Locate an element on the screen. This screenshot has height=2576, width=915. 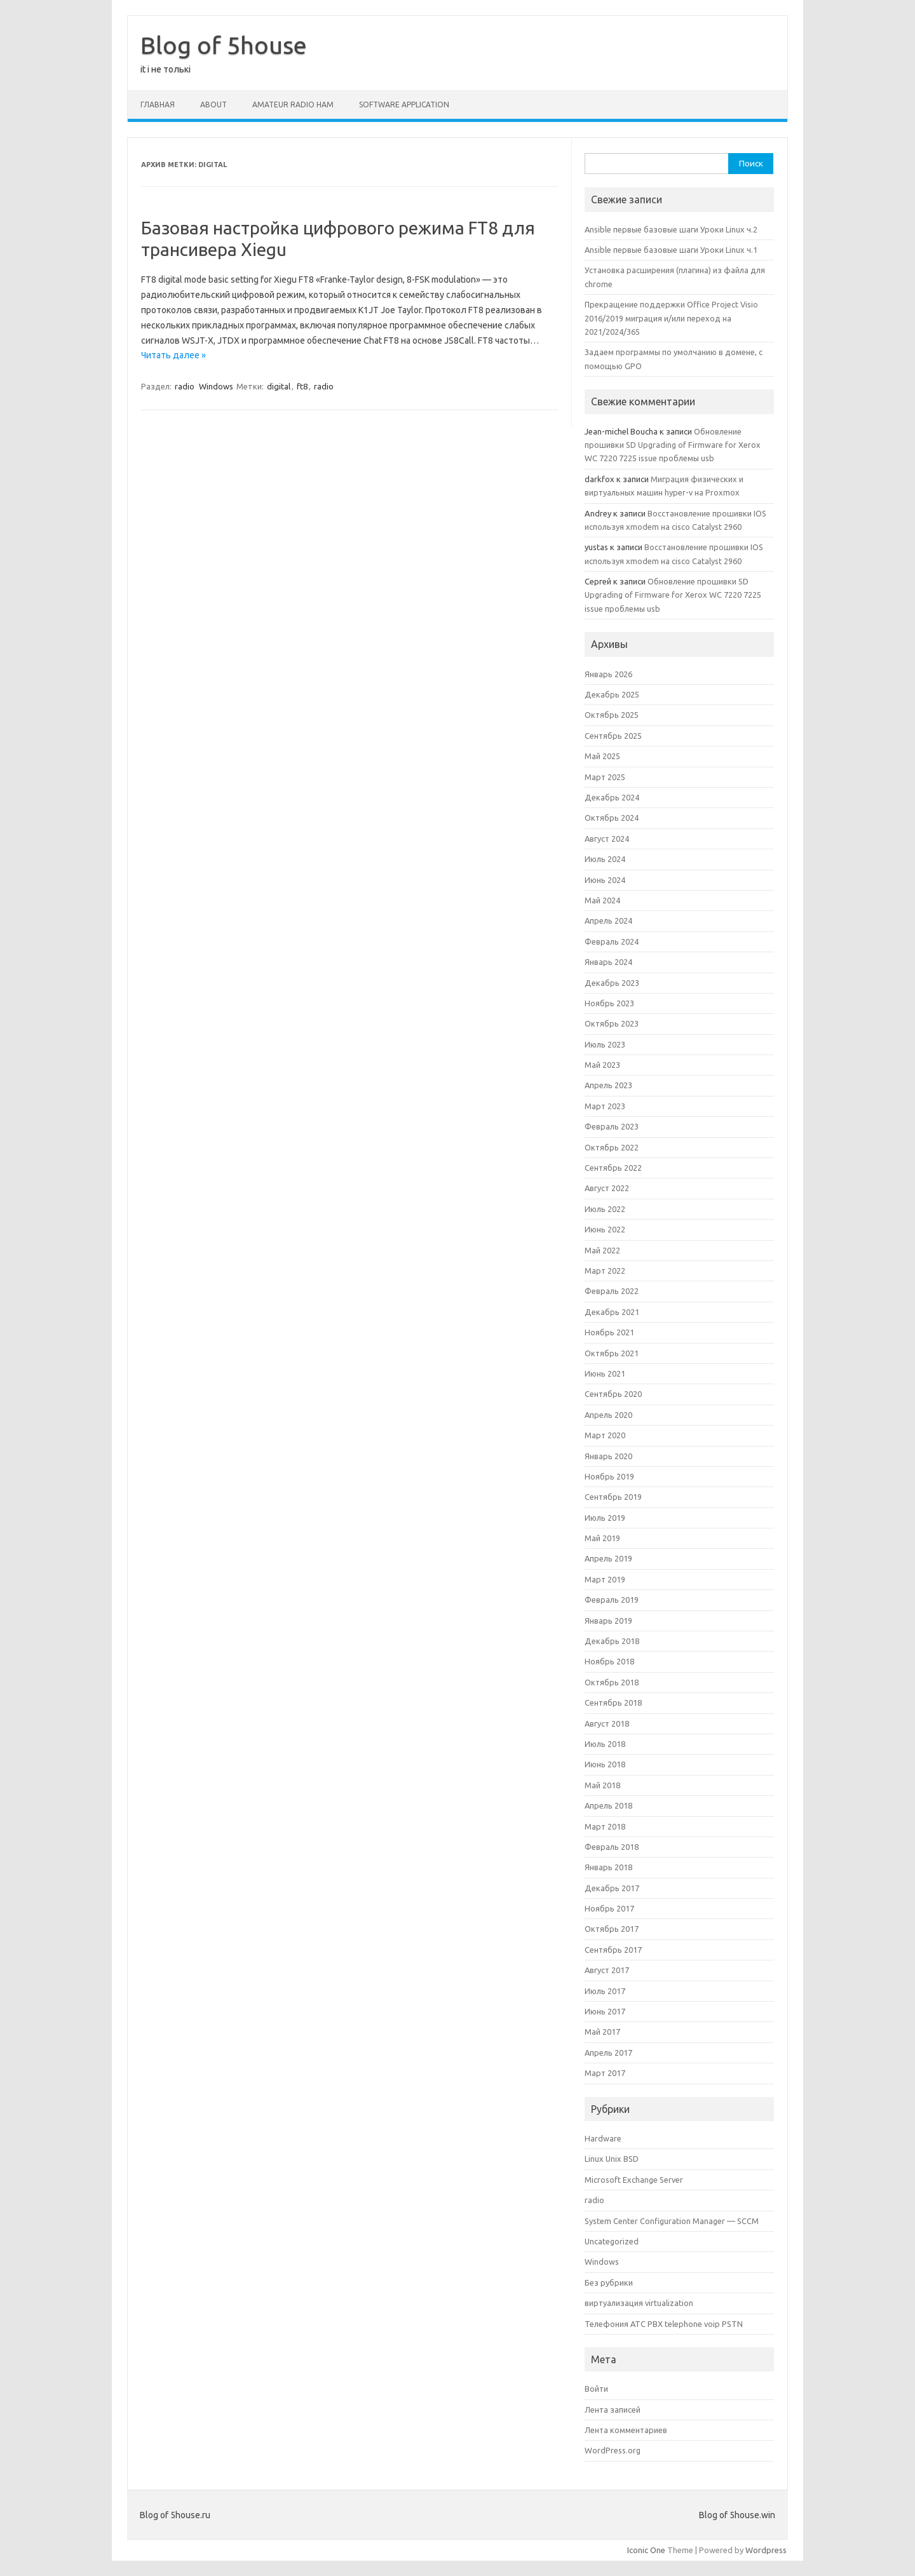
Войти is located at coordinates (596, 2388).